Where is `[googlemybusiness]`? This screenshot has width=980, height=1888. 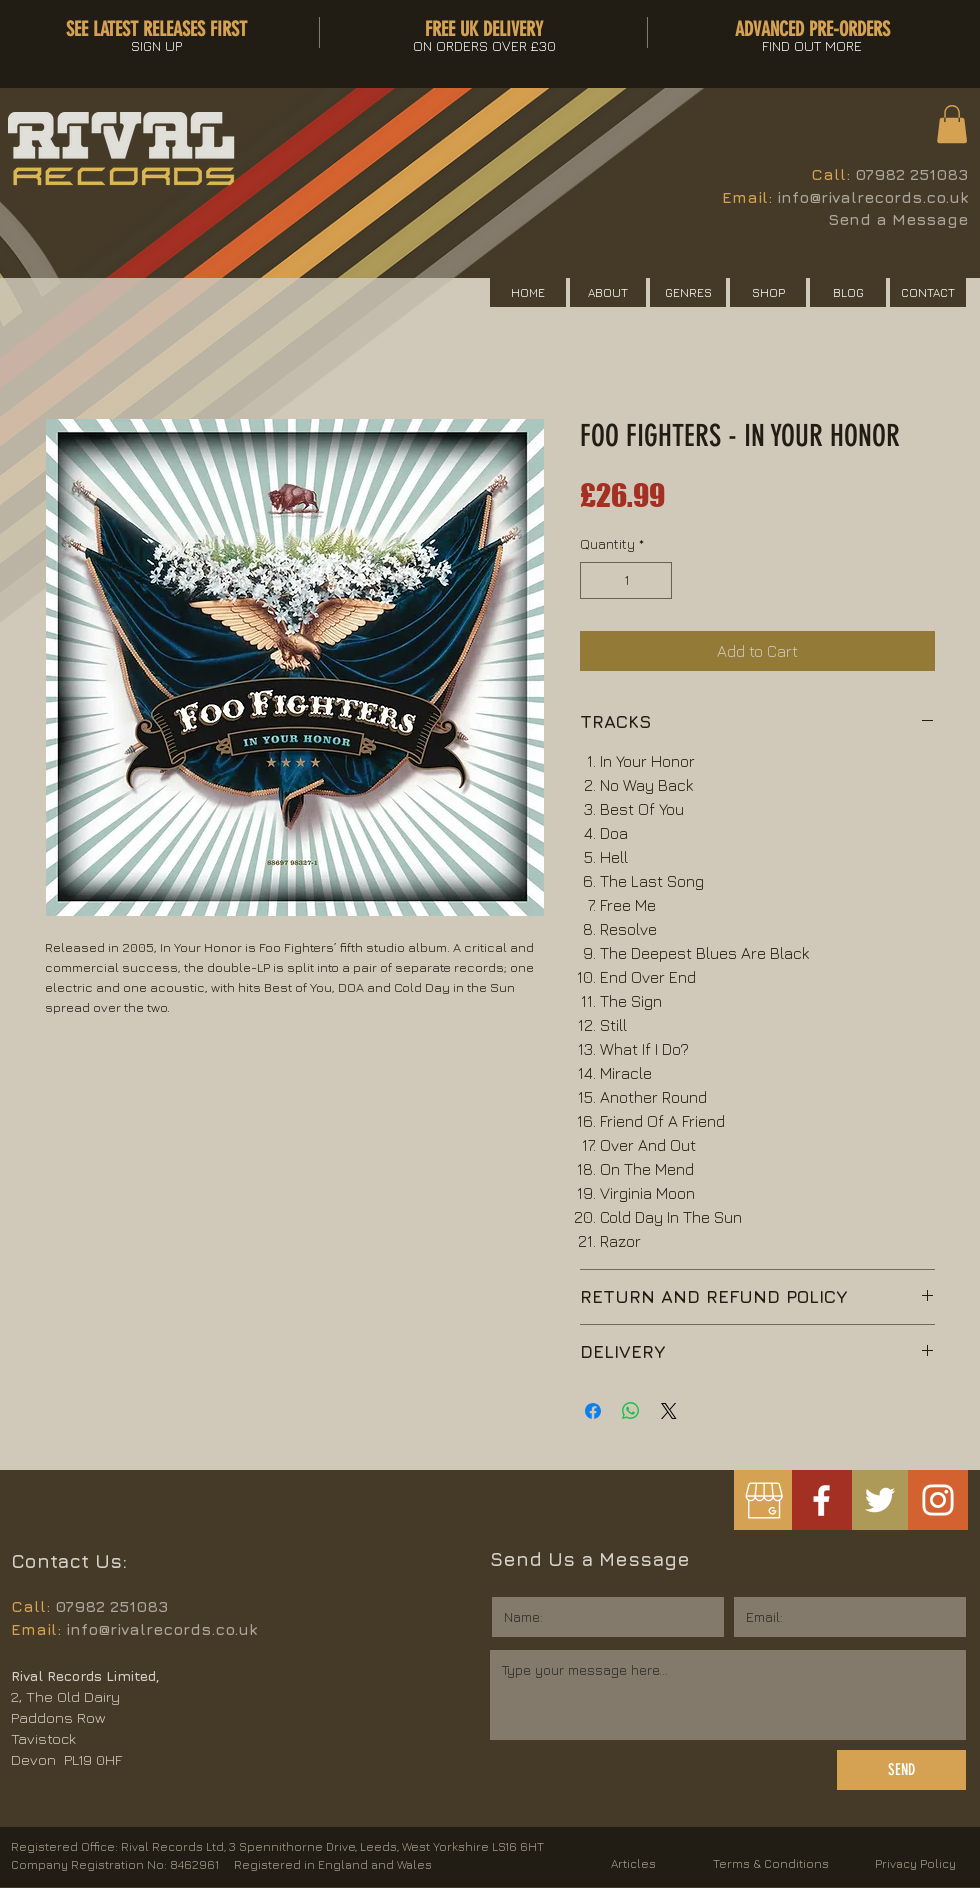 [googlemybusiness] is located at coordinates (763, 1500).